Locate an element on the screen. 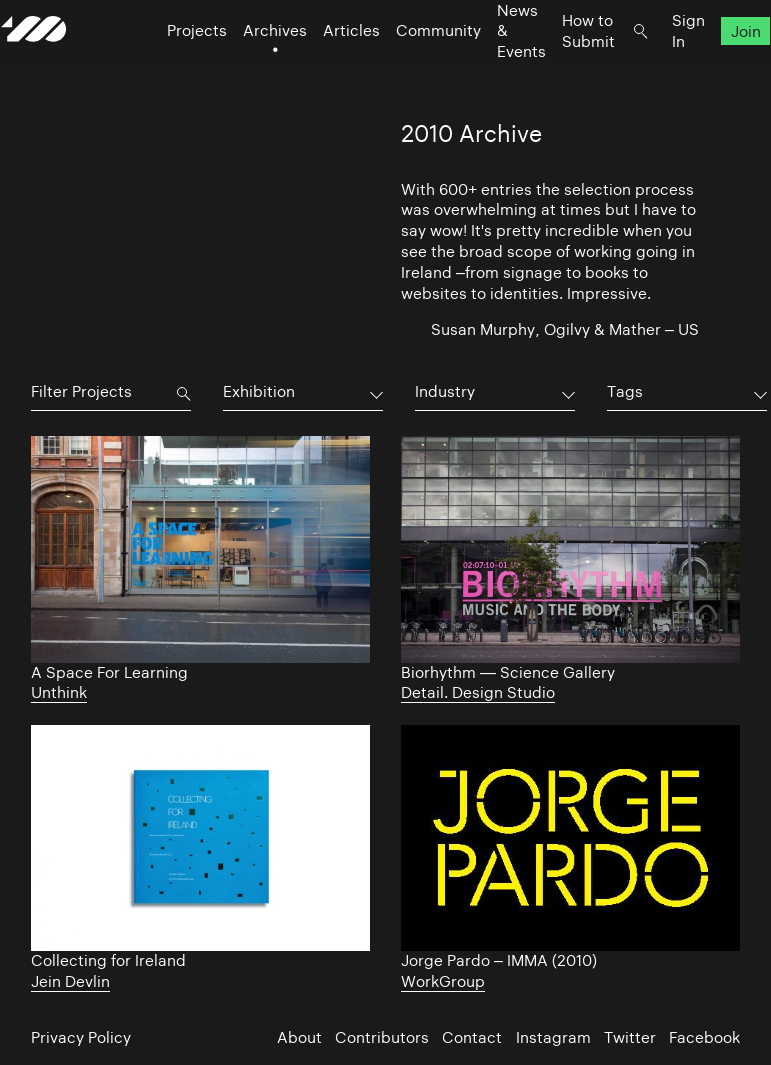 The width and height of the screenshot is (771, 1065). Community is located at coordinates (408, 70).